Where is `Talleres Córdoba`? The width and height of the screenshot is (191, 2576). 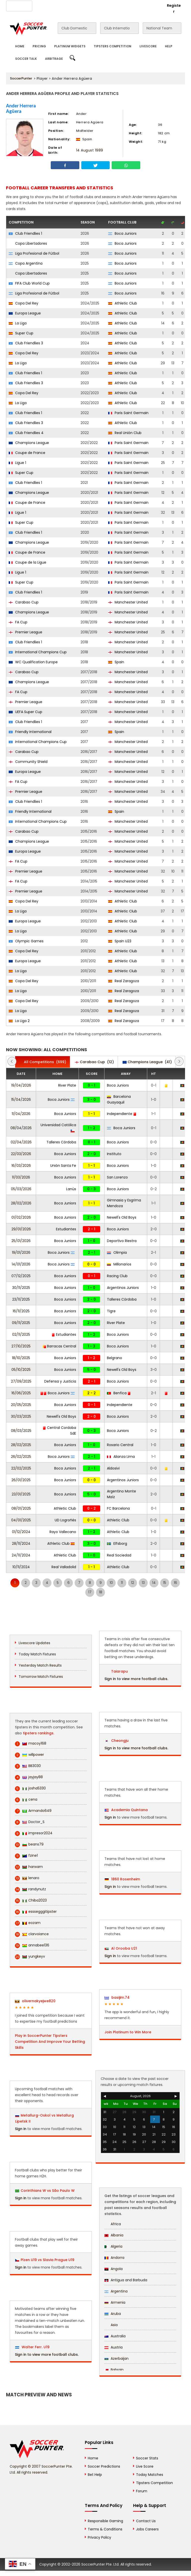 Talleres Córdoba is located at coordinates (61, 1142).